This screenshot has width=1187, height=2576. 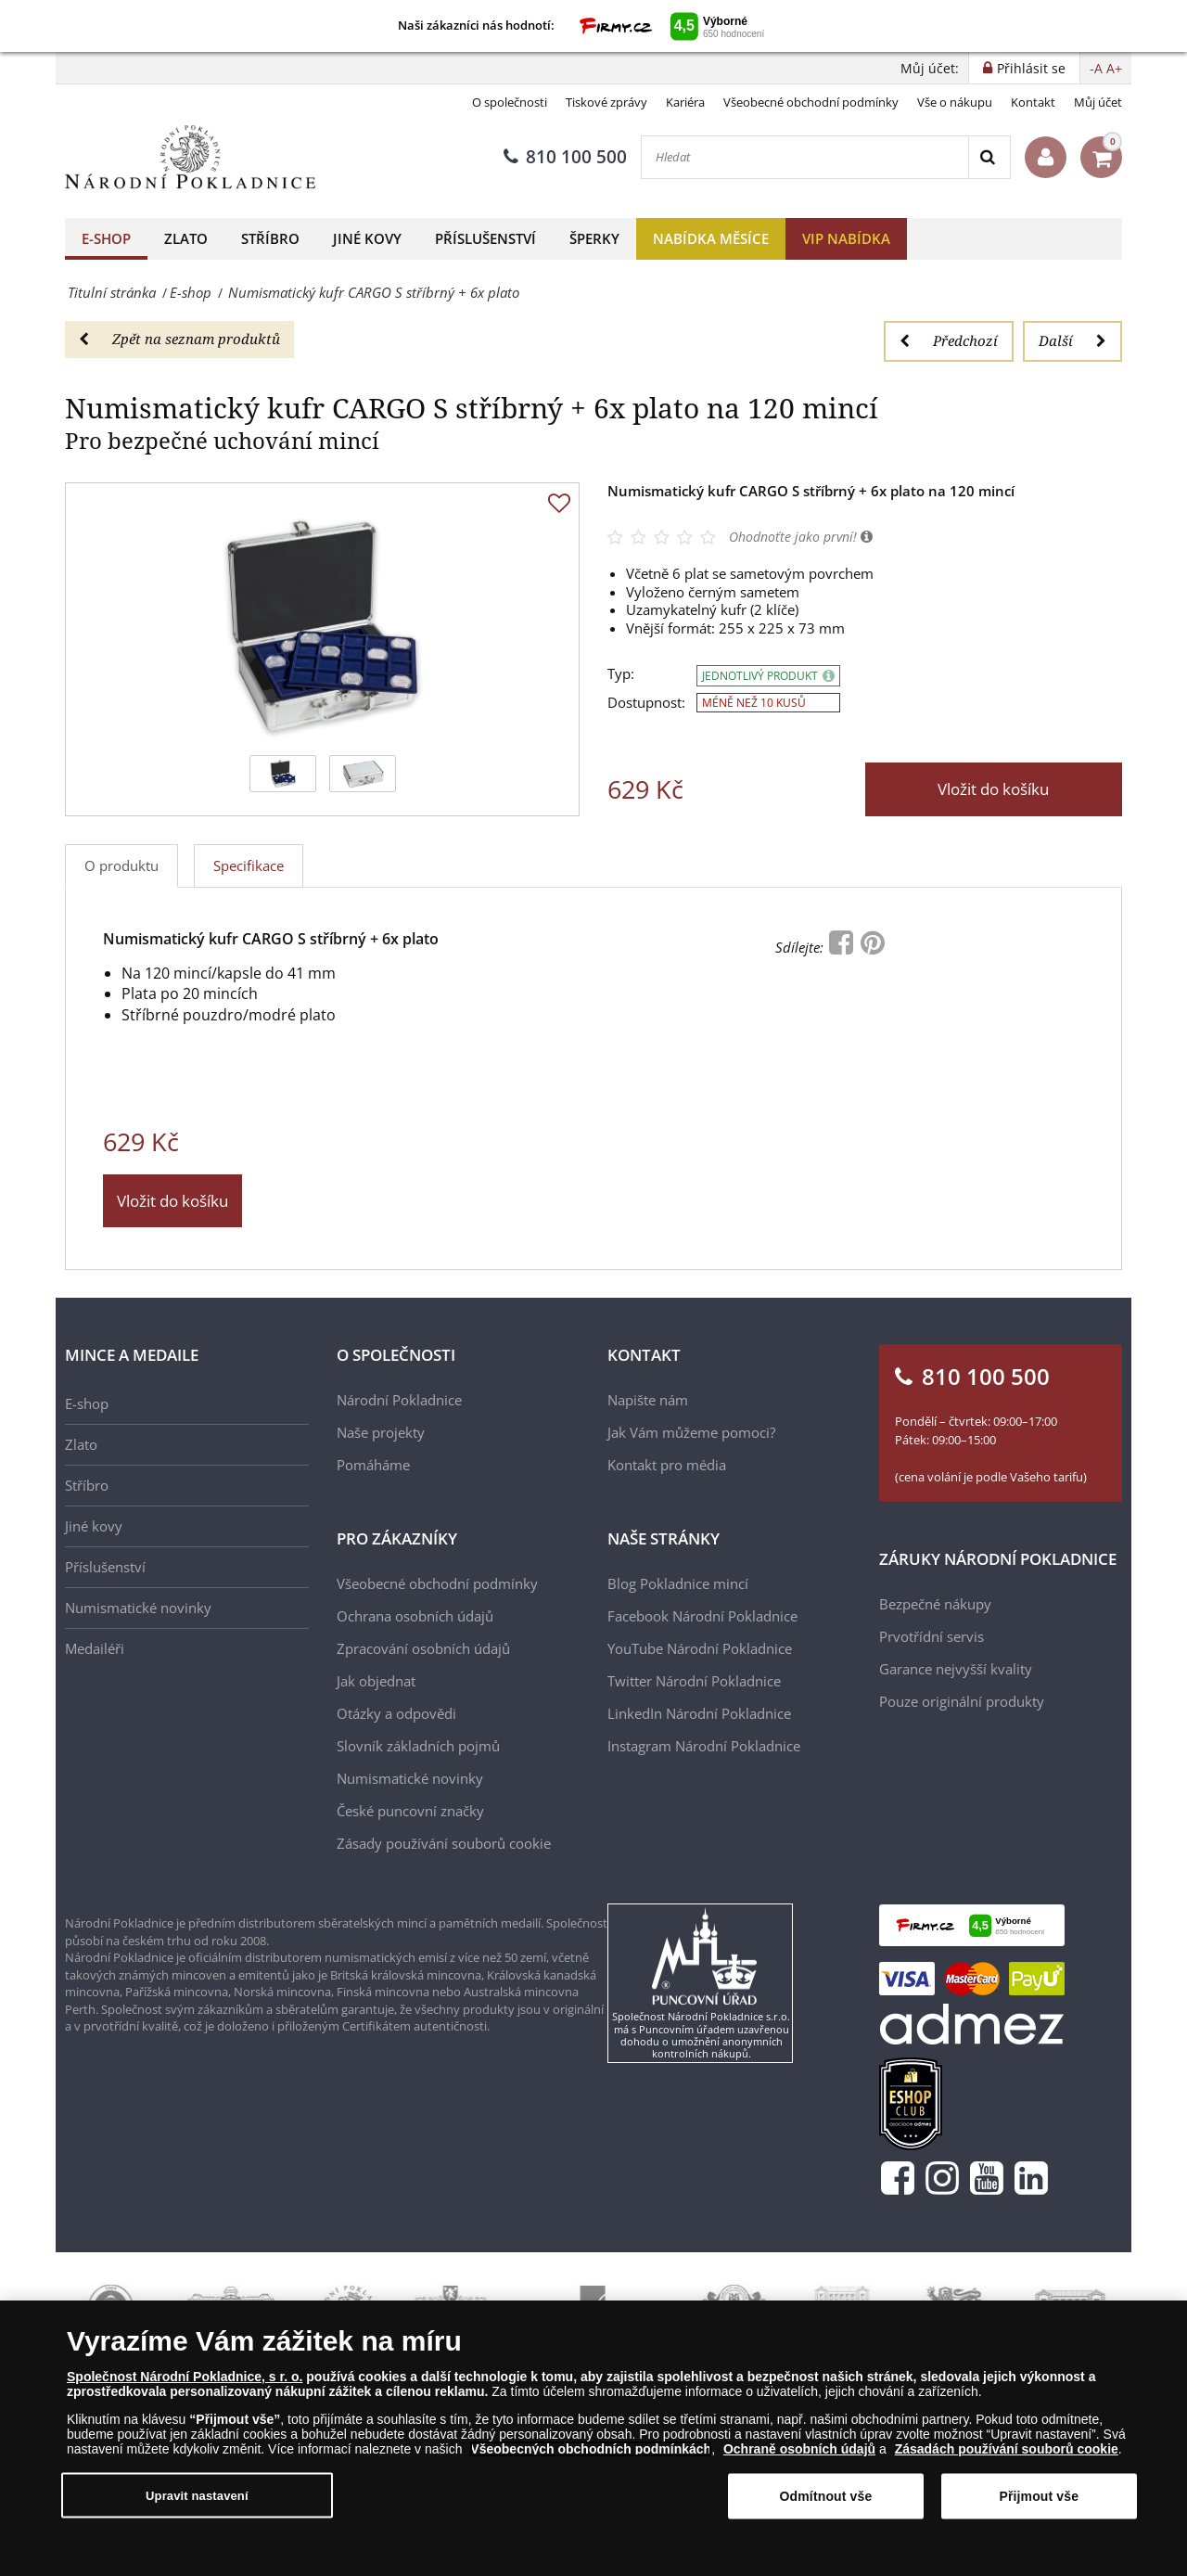 I want to click on Instagram Národní Pokladnice, so click(x=703, y=1746).